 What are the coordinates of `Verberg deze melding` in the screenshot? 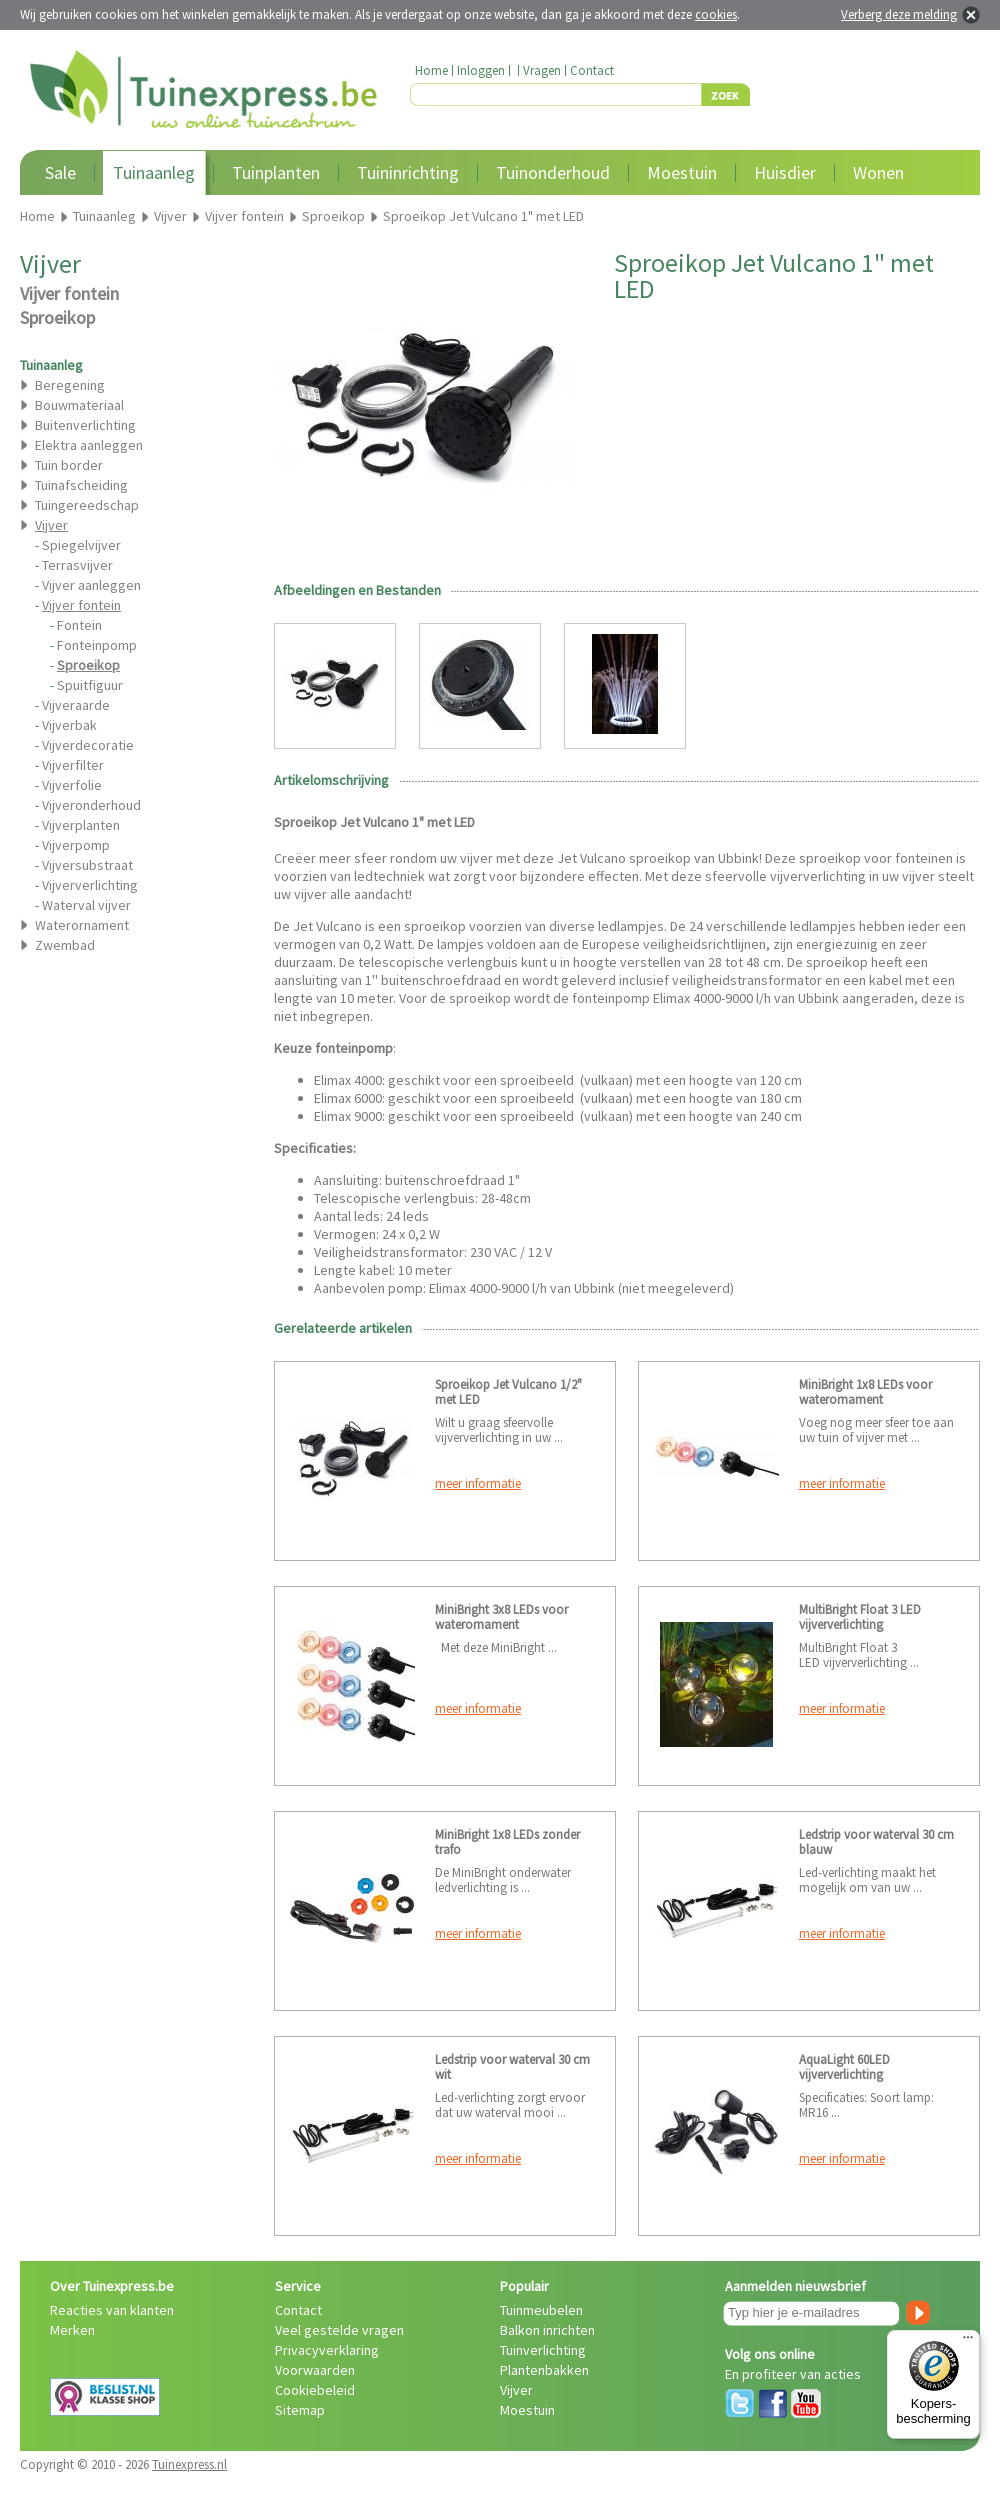 It's located at (899, 14).